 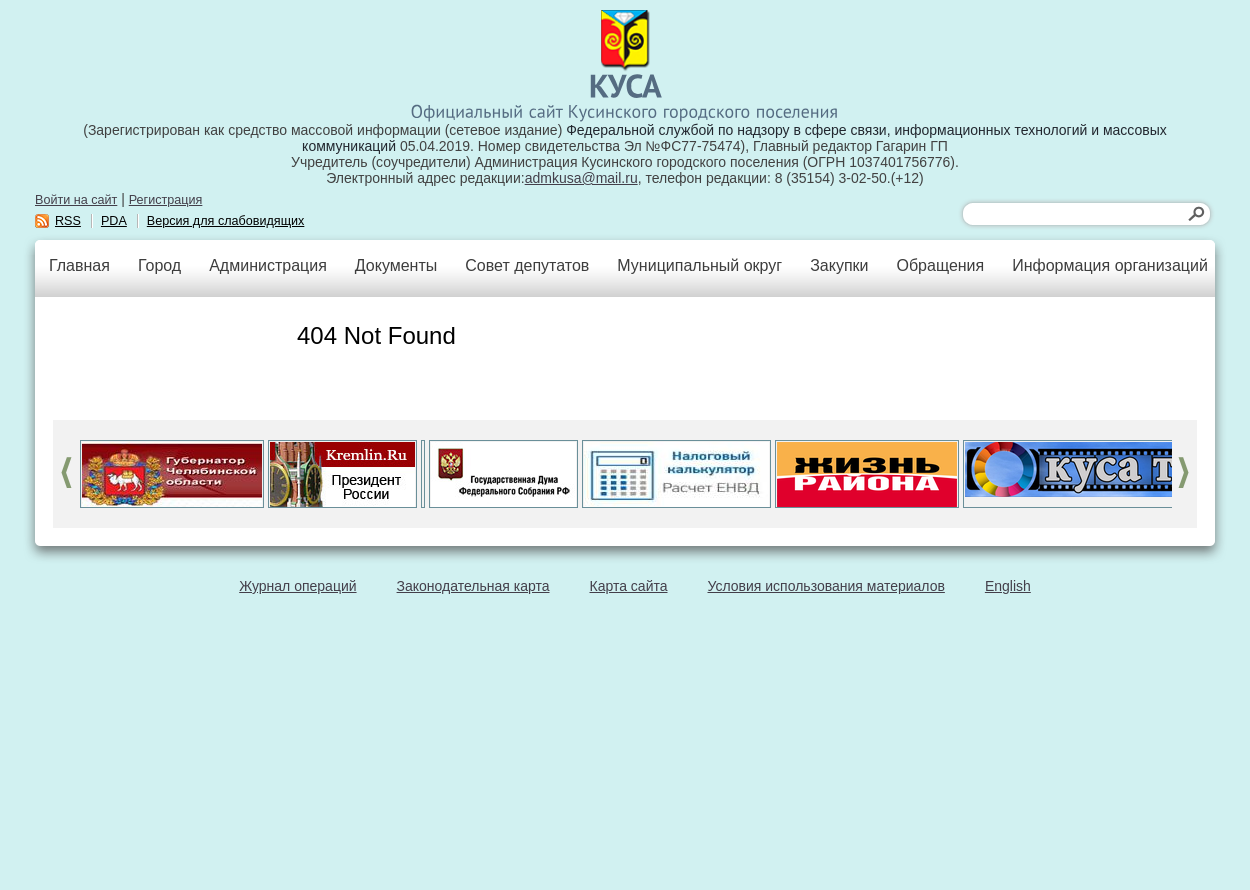 I want to click on English, so click(x=1008, y=586).